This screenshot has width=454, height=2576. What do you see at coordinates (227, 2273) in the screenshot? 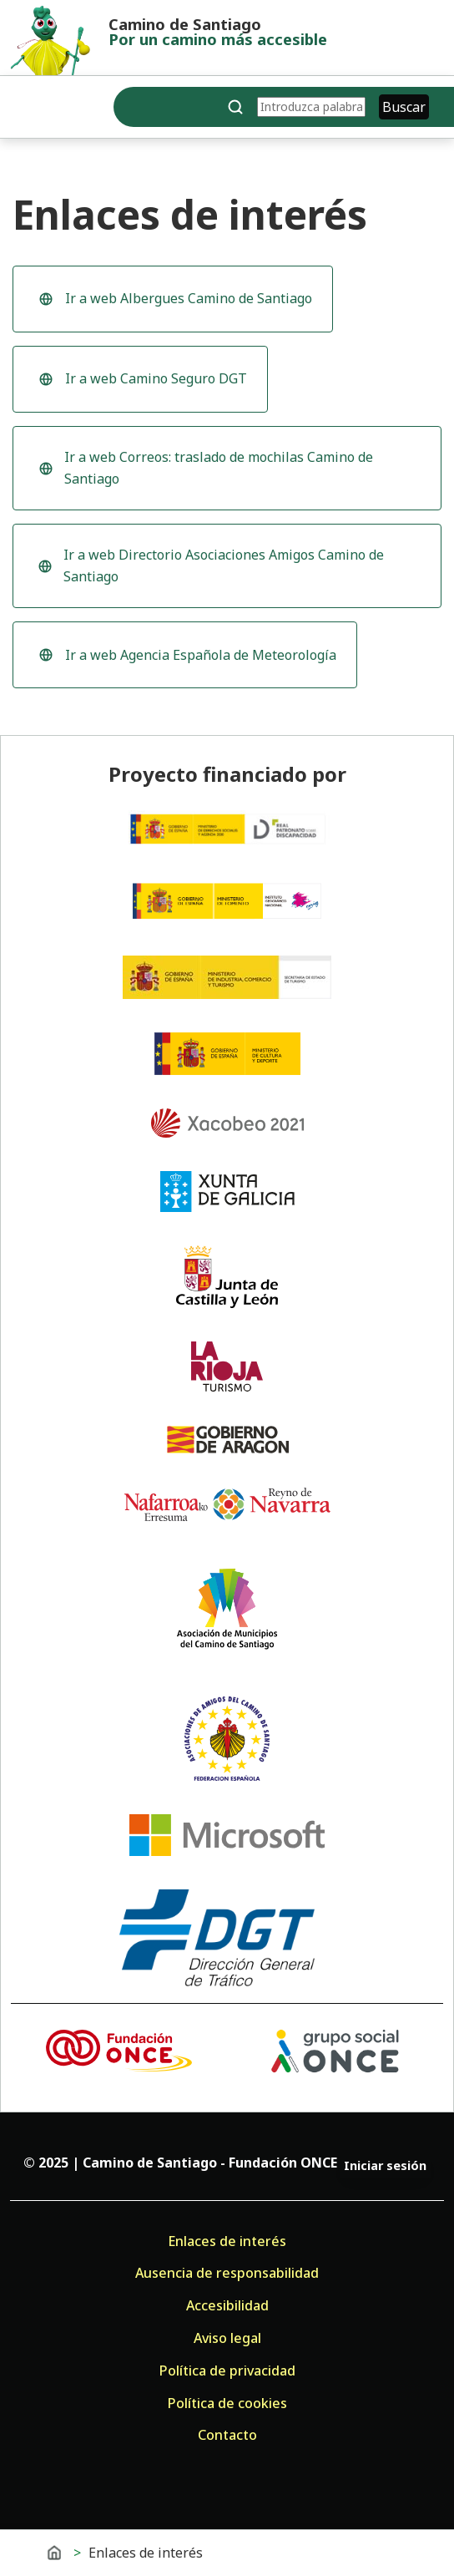
I see `Ausencia de responsabilidad` at bounding box center [227, 2273].